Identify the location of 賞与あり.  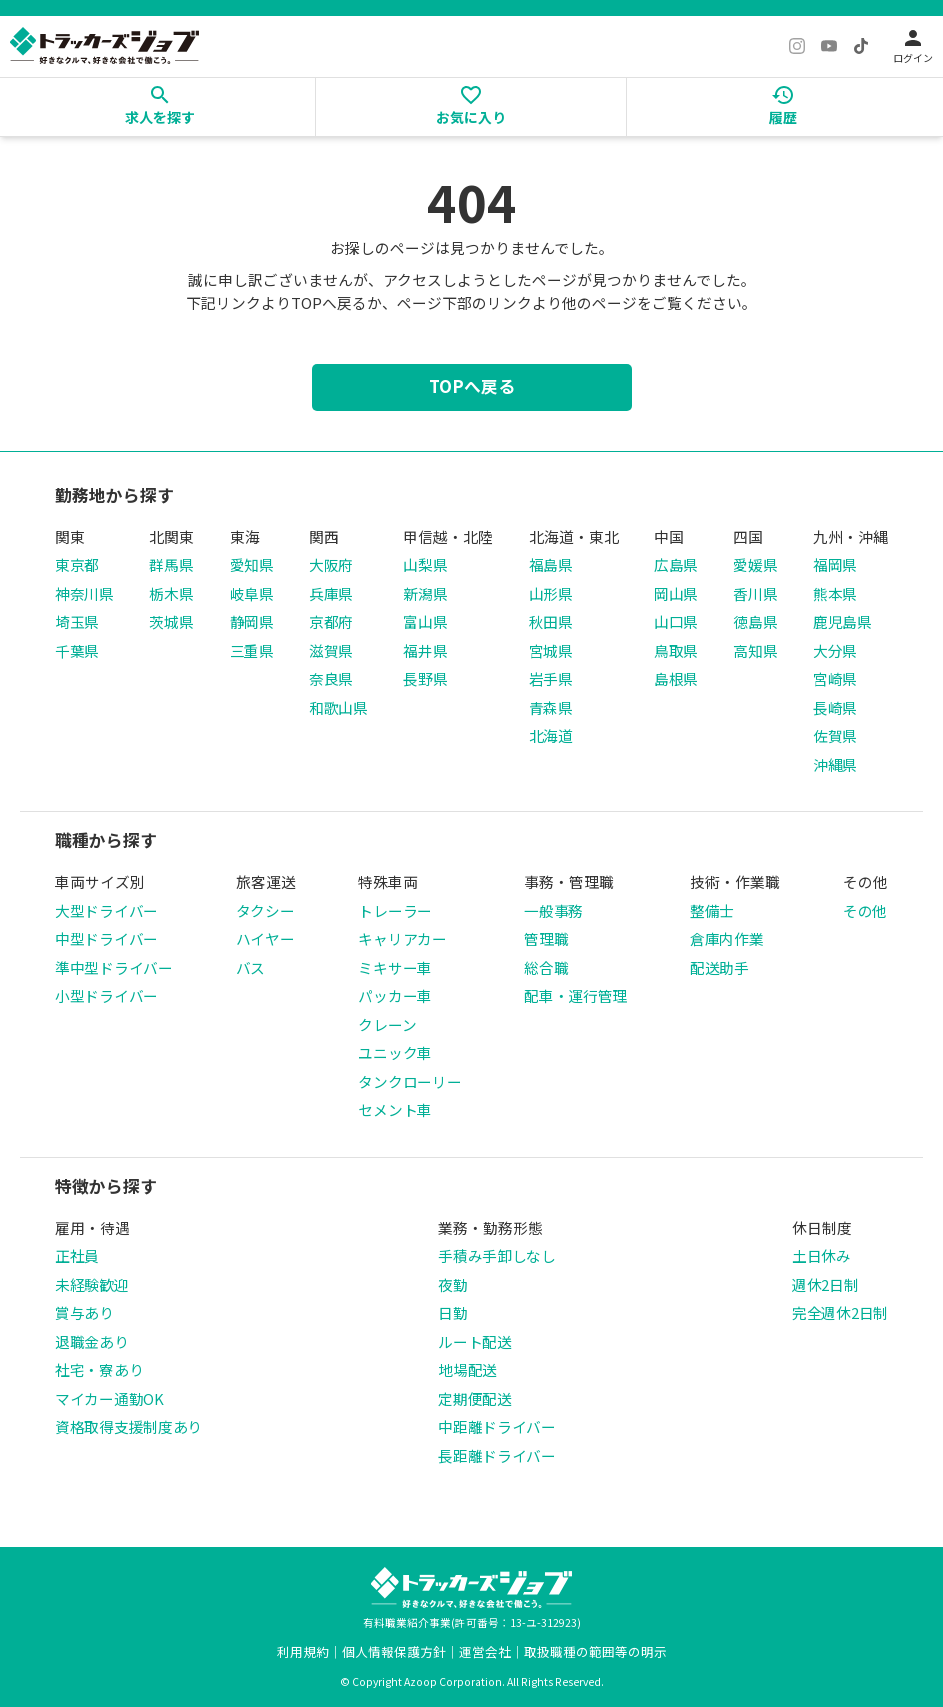
(84, 1312).